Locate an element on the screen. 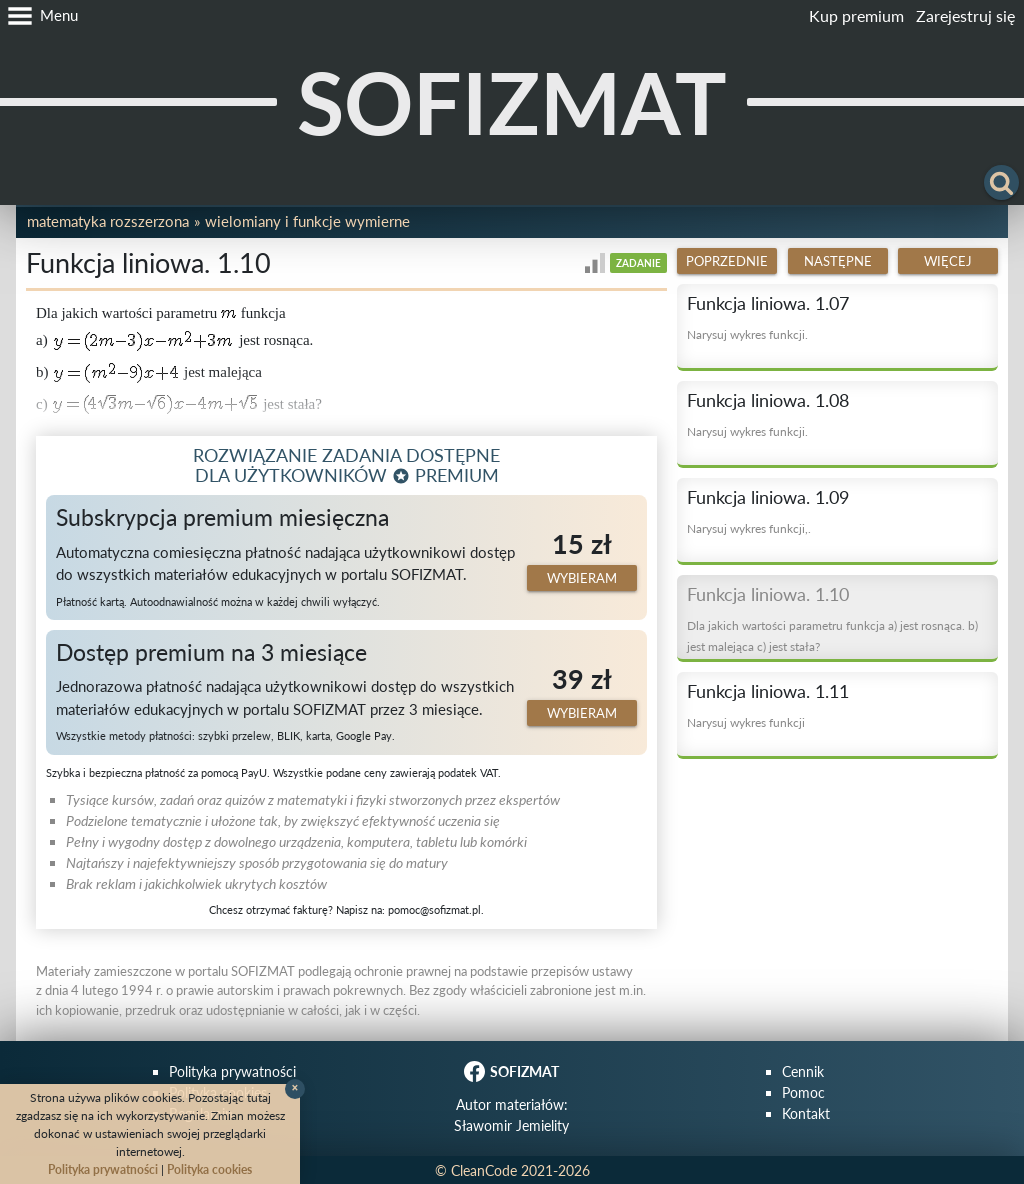 The width and height of the screenshot is (1024, 1184). Wybieram is located at coordinates (582, 578).